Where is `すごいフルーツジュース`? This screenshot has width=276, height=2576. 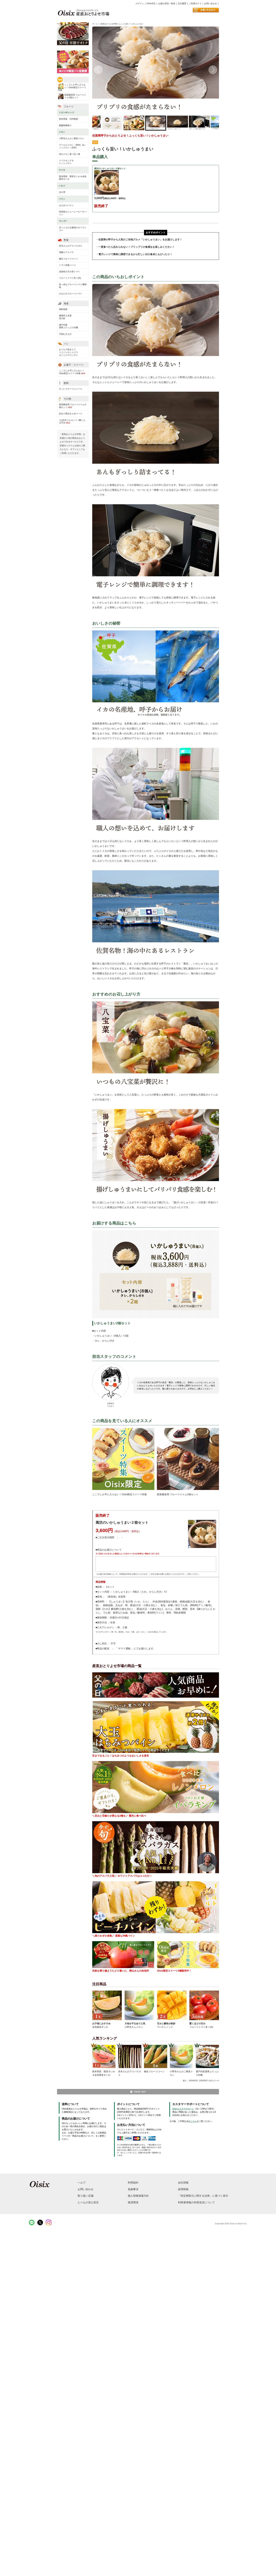 すごいフルーツジュース is located at coordinates (70, 389).